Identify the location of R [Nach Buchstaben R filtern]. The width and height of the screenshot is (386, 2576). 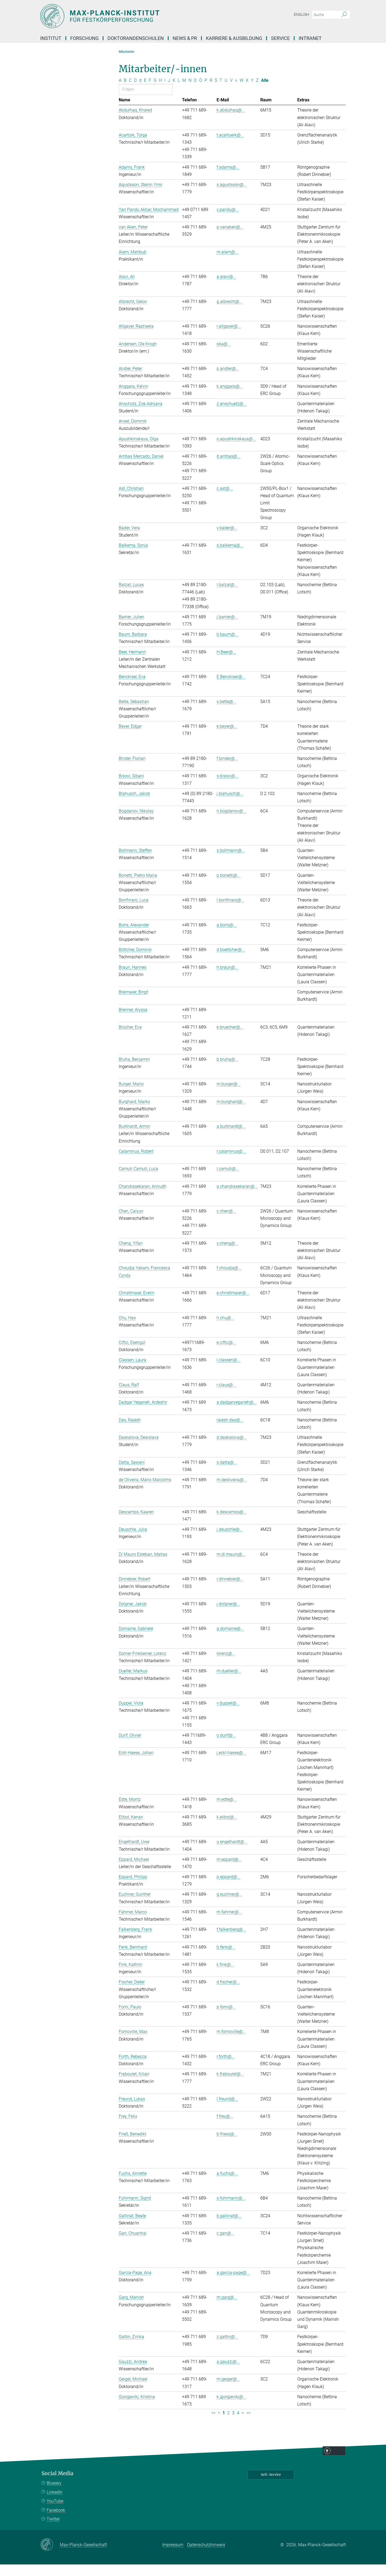
(211, 91).